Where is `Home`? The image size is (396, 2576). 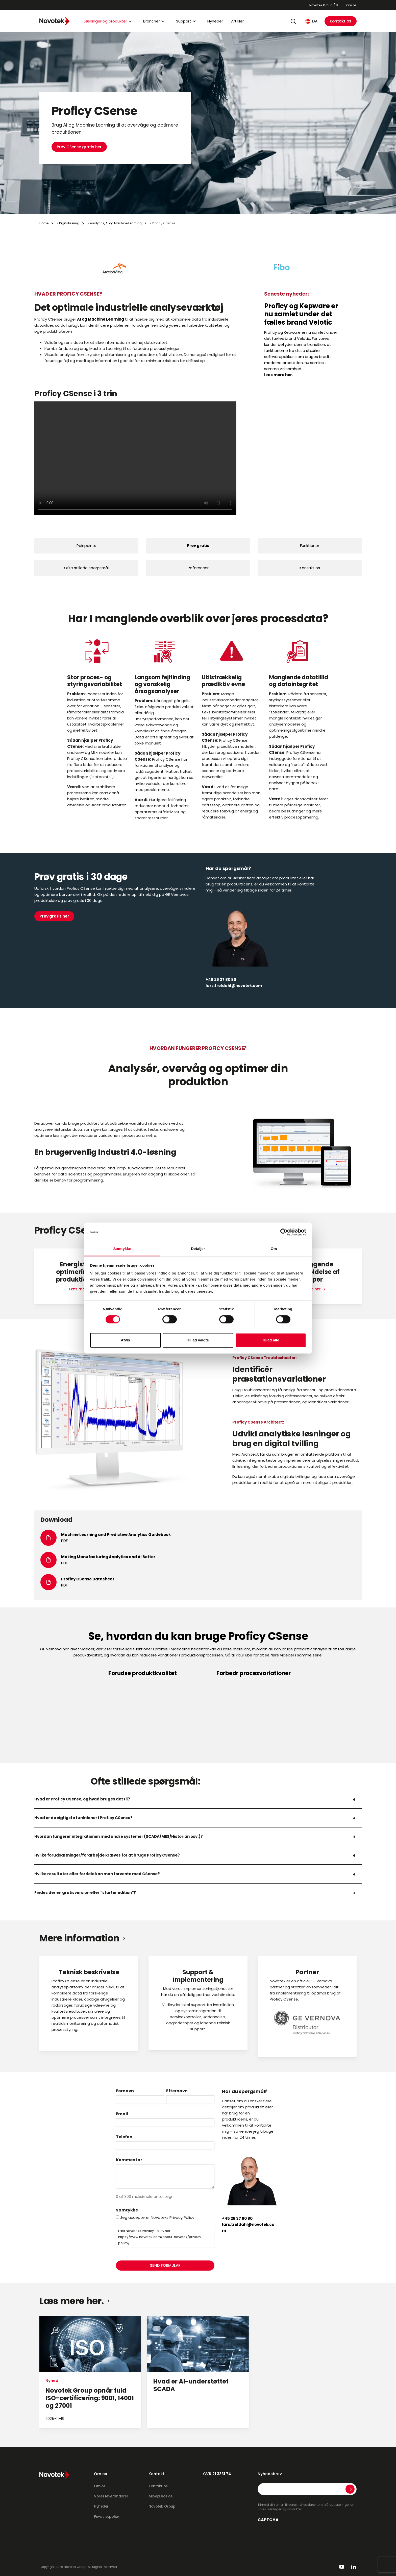 Home is located at coordinates (43, 223).